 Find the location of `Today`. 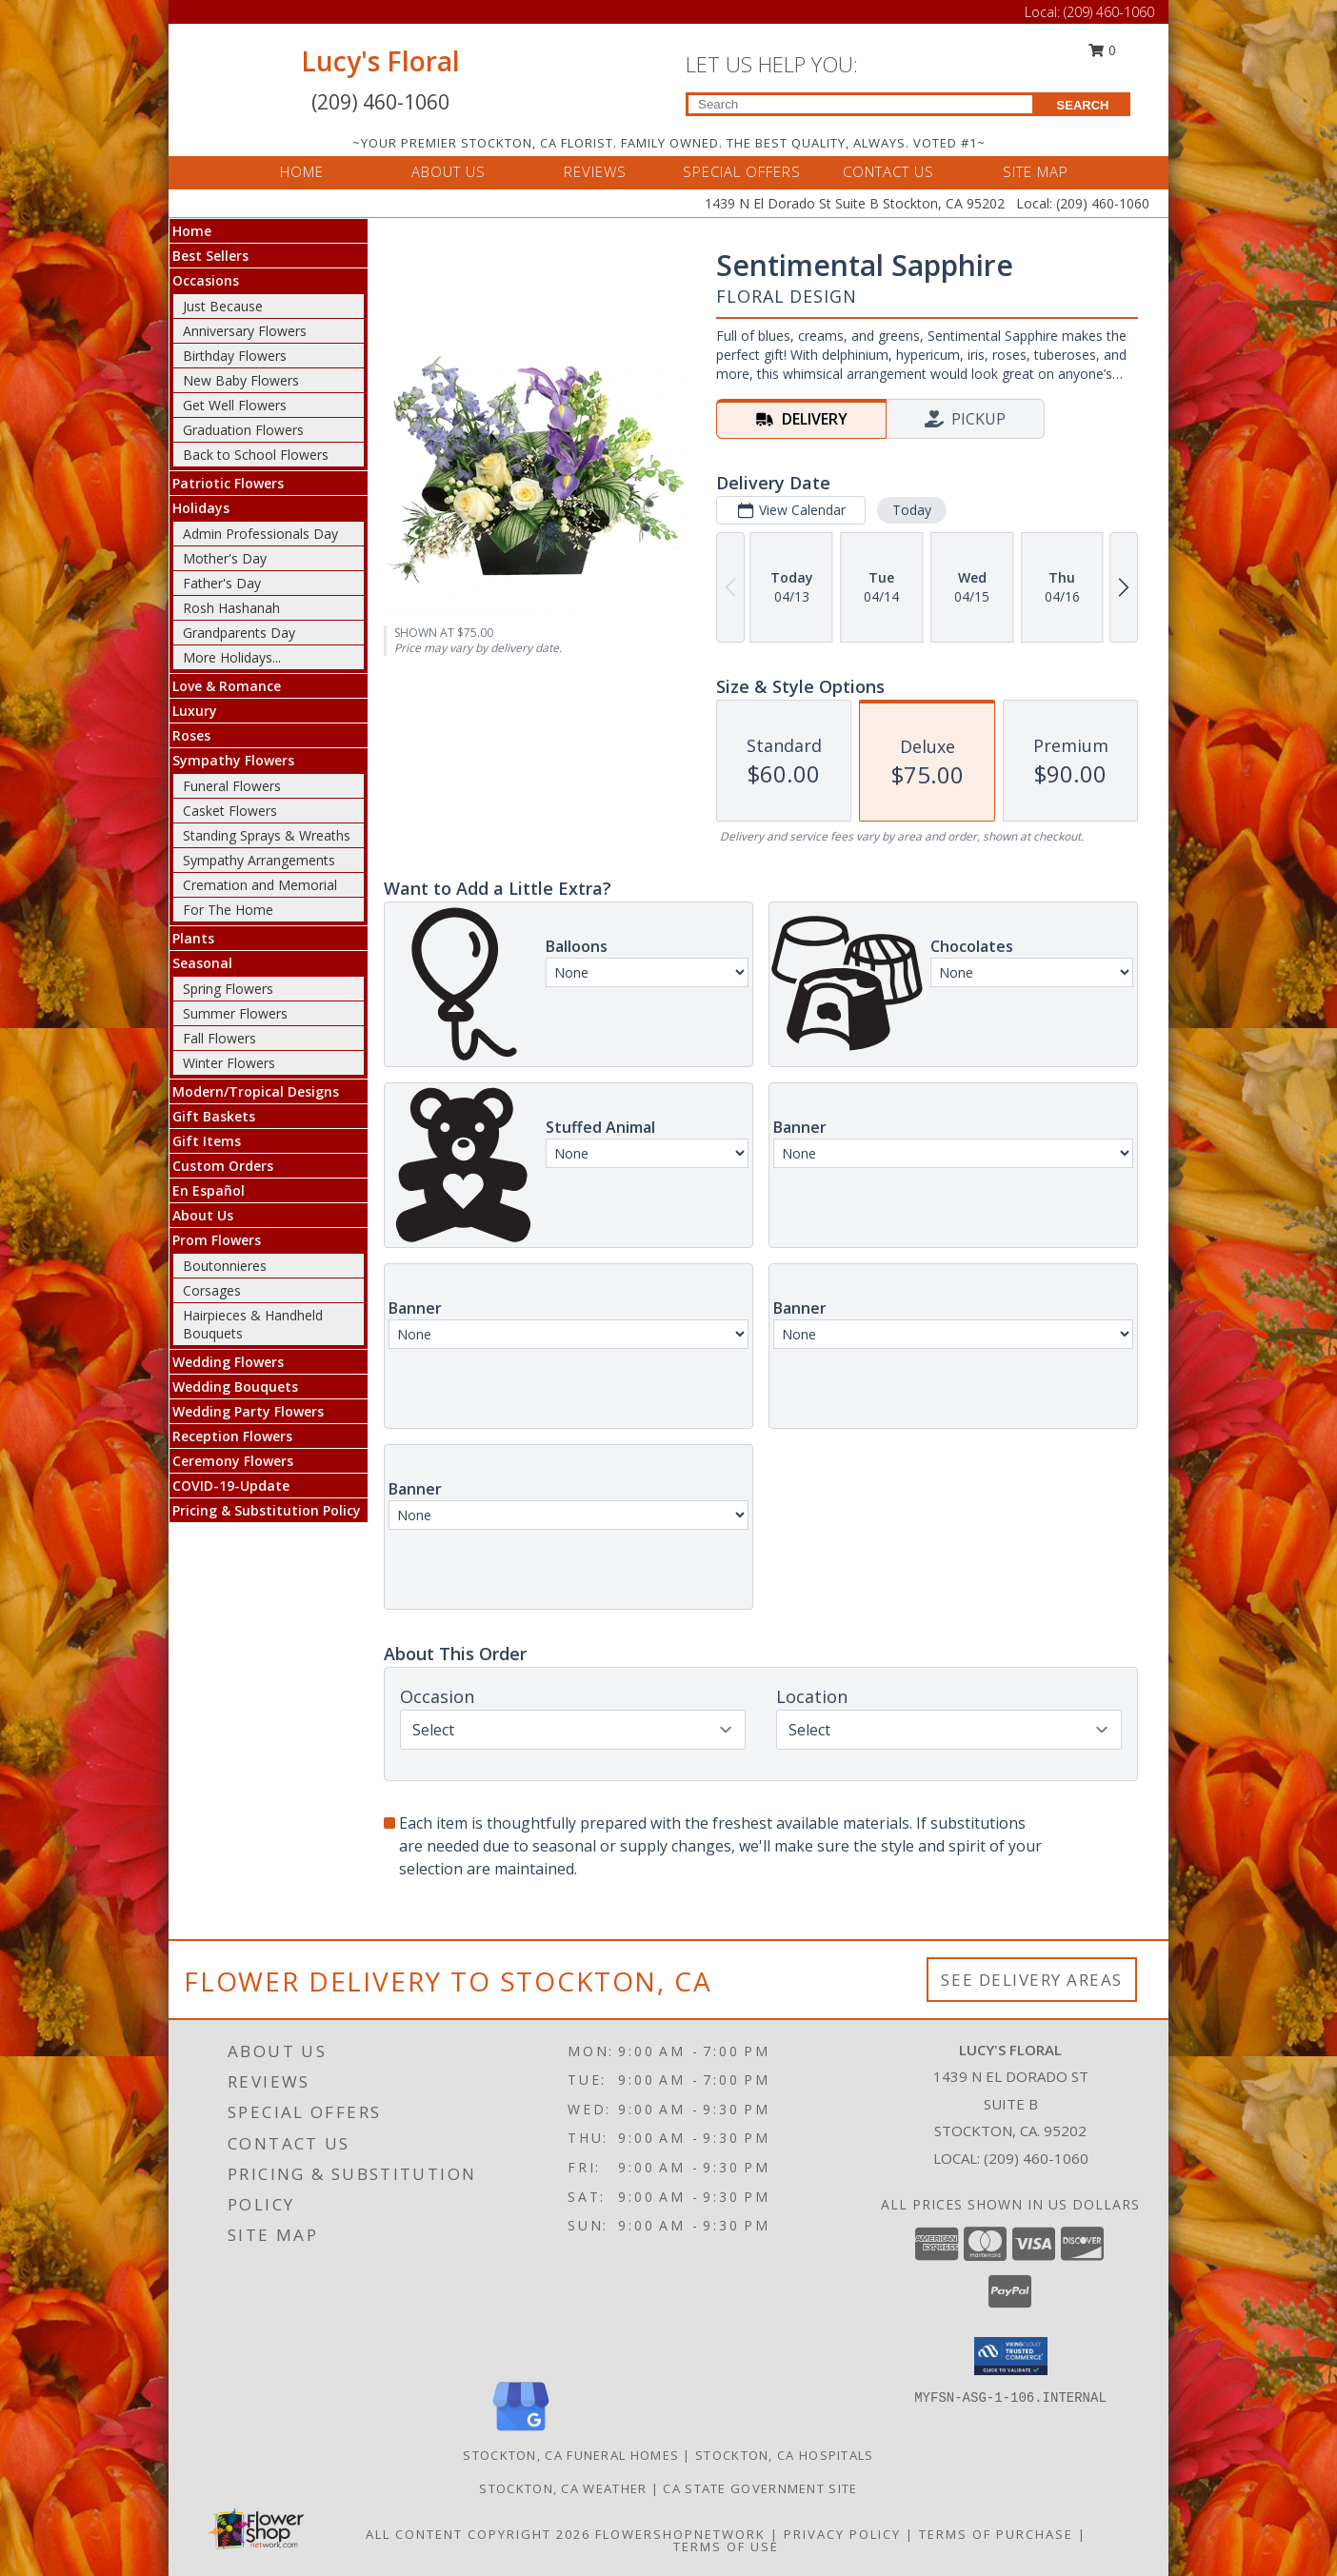

Today is located at coordinates (911, 510).